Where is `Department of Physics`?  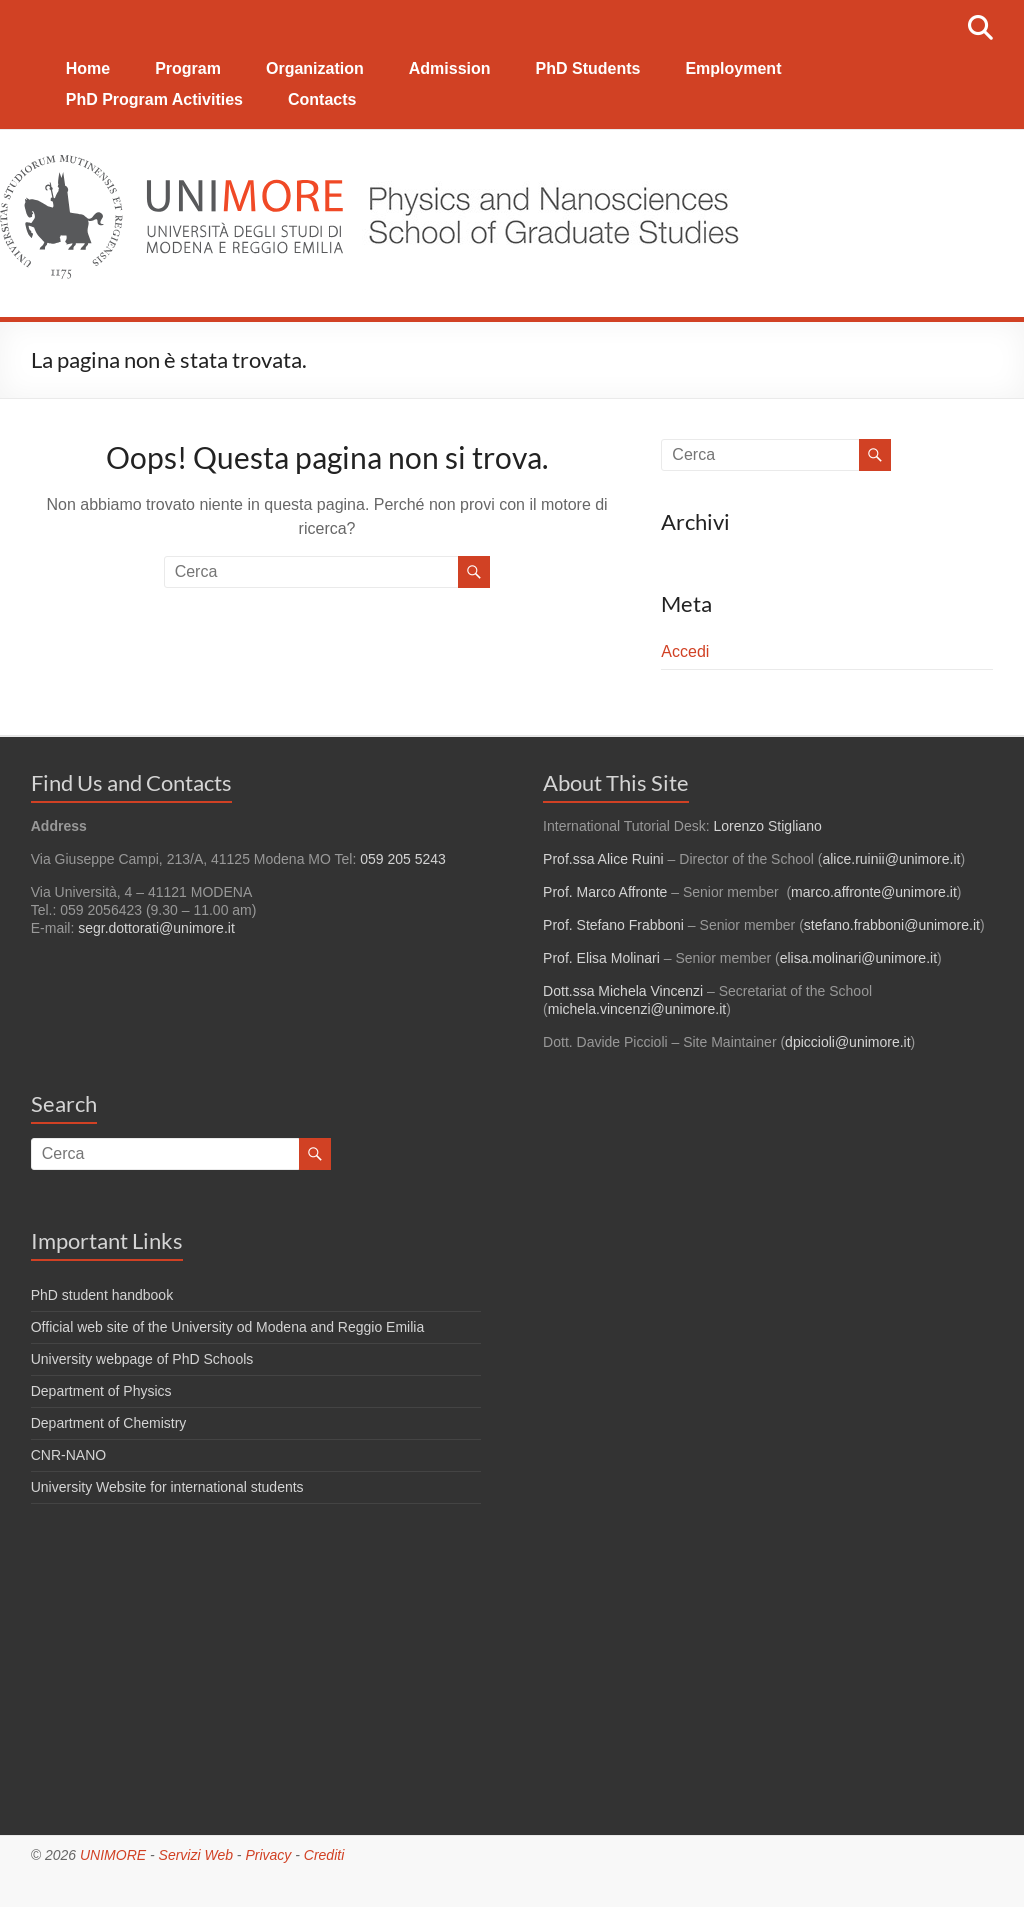 Department of Physics is located at coordinates (101, 1391).